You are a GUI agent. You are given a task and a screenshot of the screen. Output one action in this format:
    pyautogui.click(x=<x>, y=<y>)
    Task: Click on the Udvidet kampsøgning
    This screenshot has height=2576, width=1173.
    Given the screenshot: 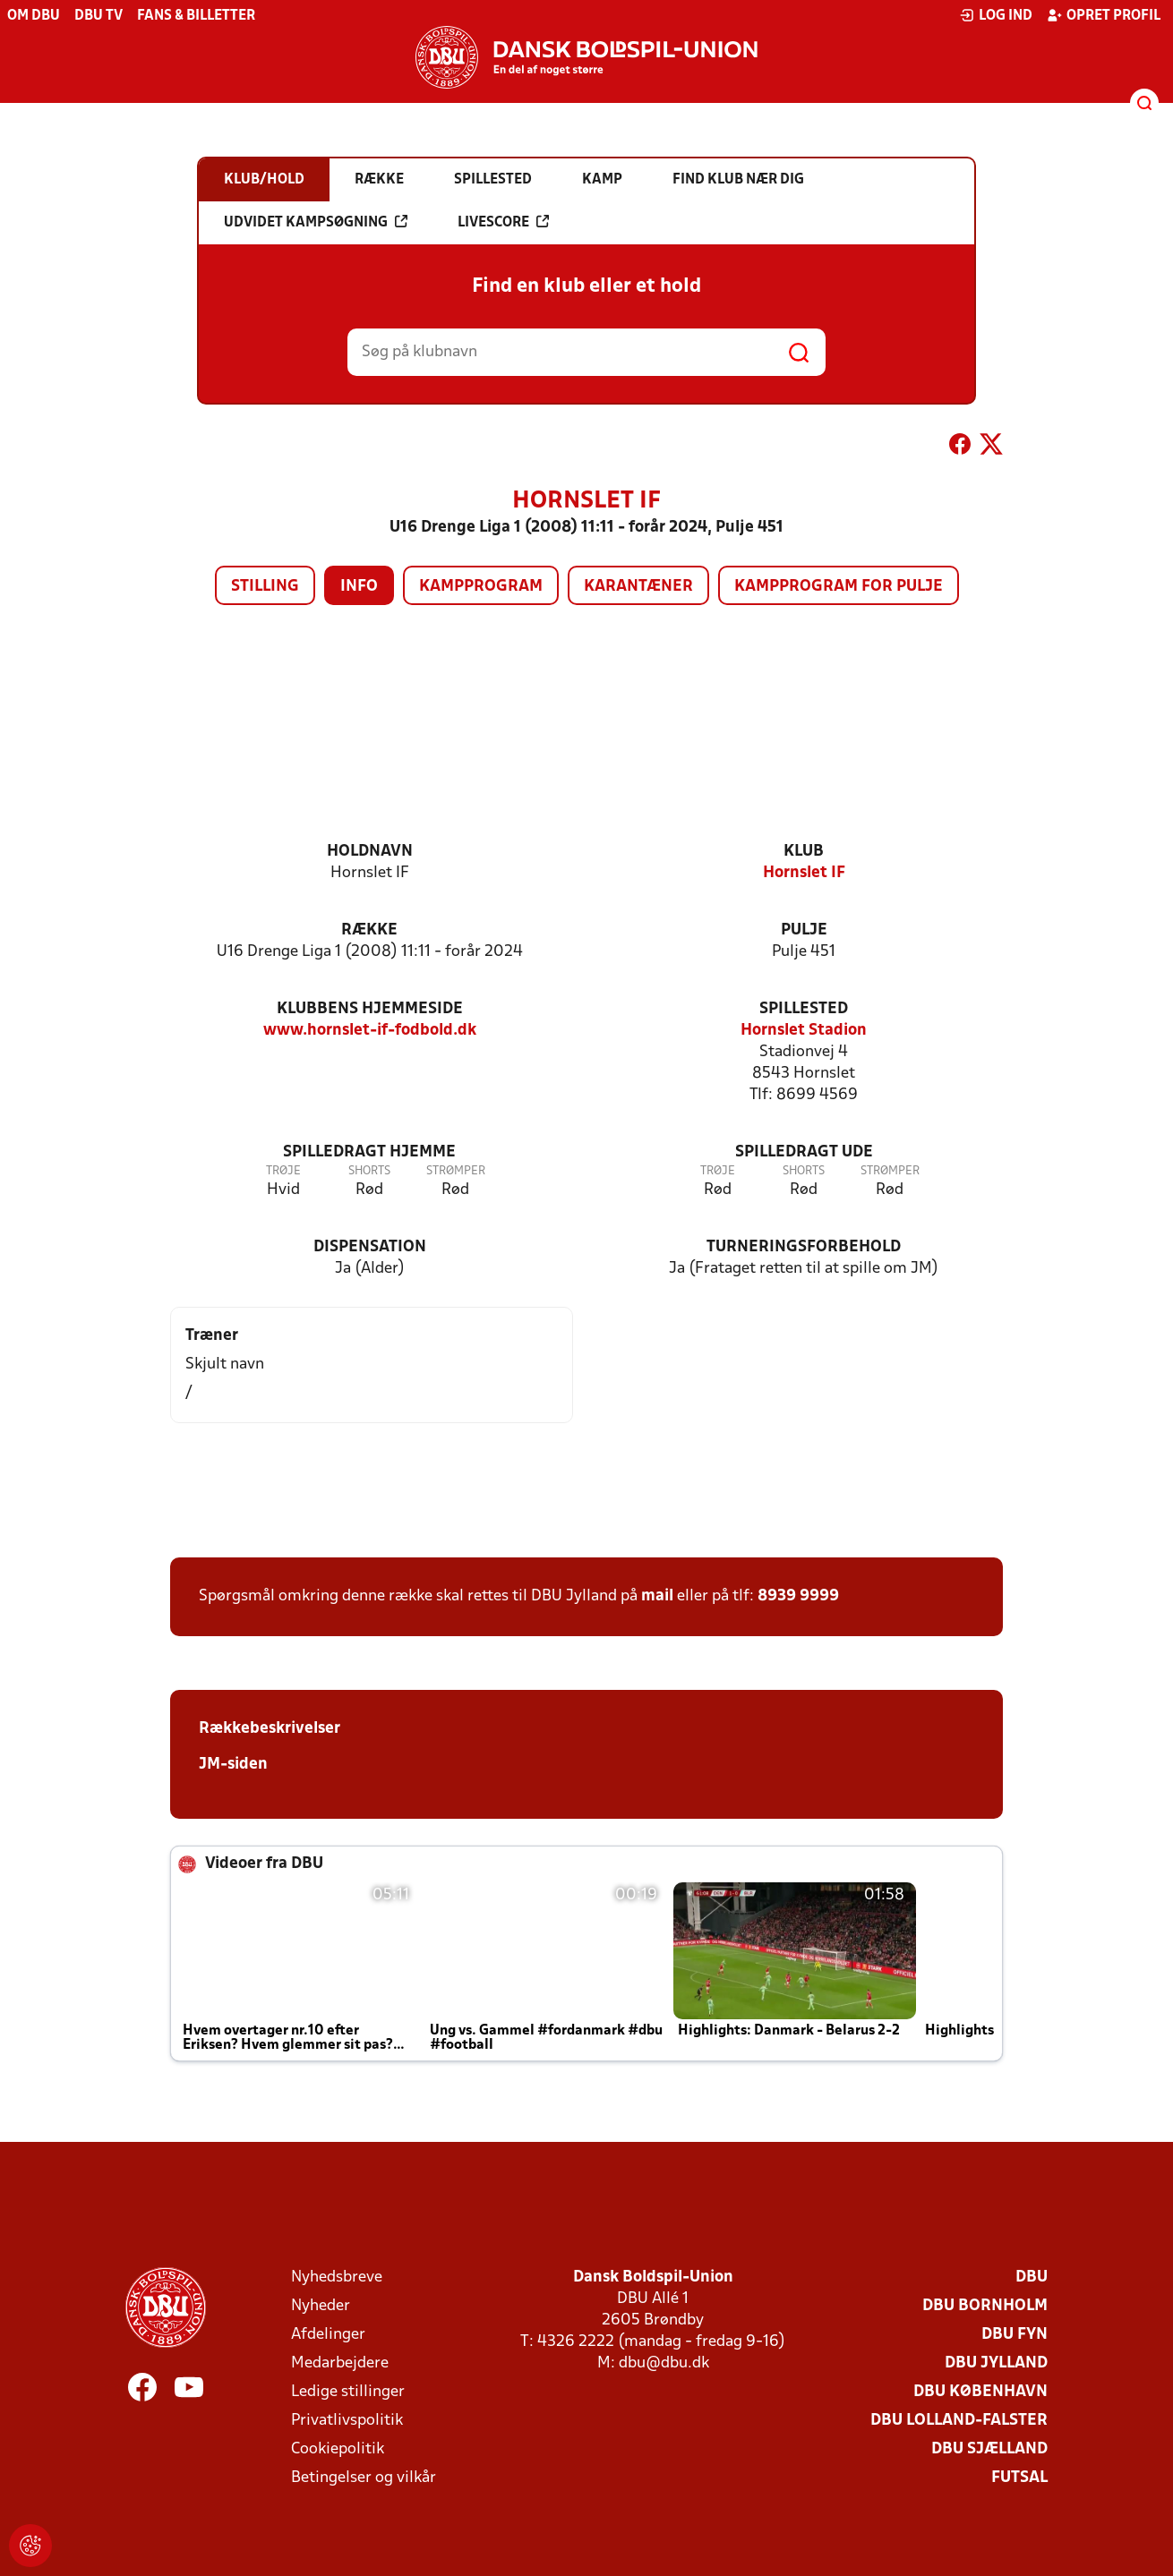 What is the action you would take?
    pyautogui.click(x=315, y=222)
    